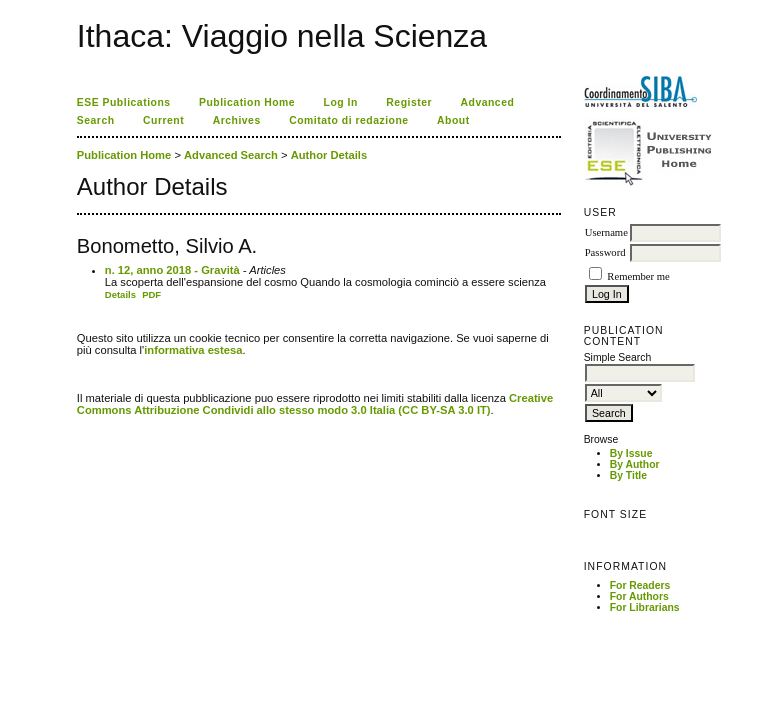 This screenshot has width=768, height=720. Describe the element at coordinates (163, 120) in the screenshot. I see `Current` at that location.